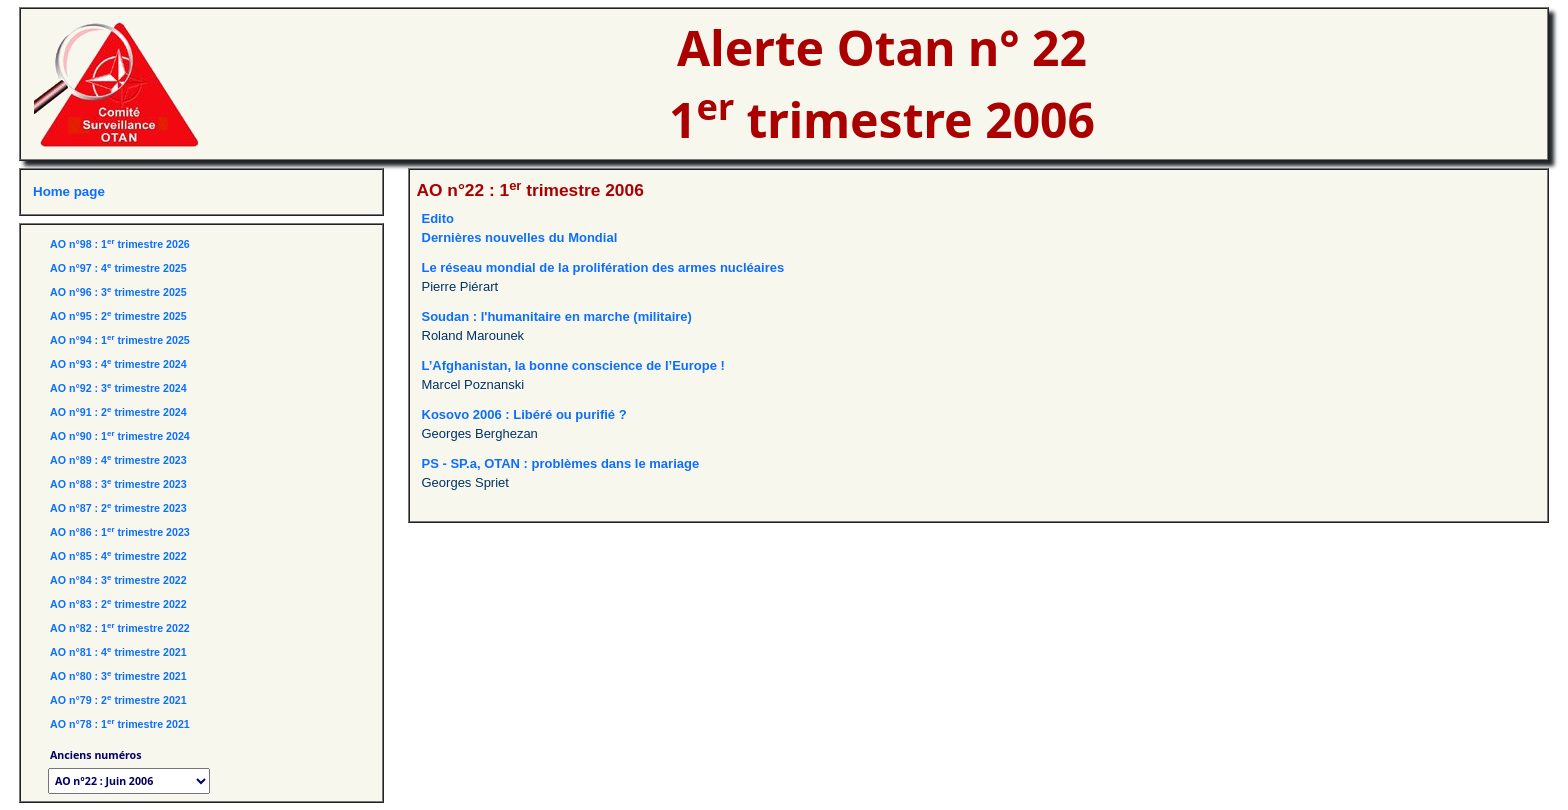 Image resolution: width=1568 pixels, height=810 pixels. What do you see at coordinates (118, 412) in the screenshot?
I see `AO n°91 : 2 trimestre 2024` at bounding box center [118, 412].